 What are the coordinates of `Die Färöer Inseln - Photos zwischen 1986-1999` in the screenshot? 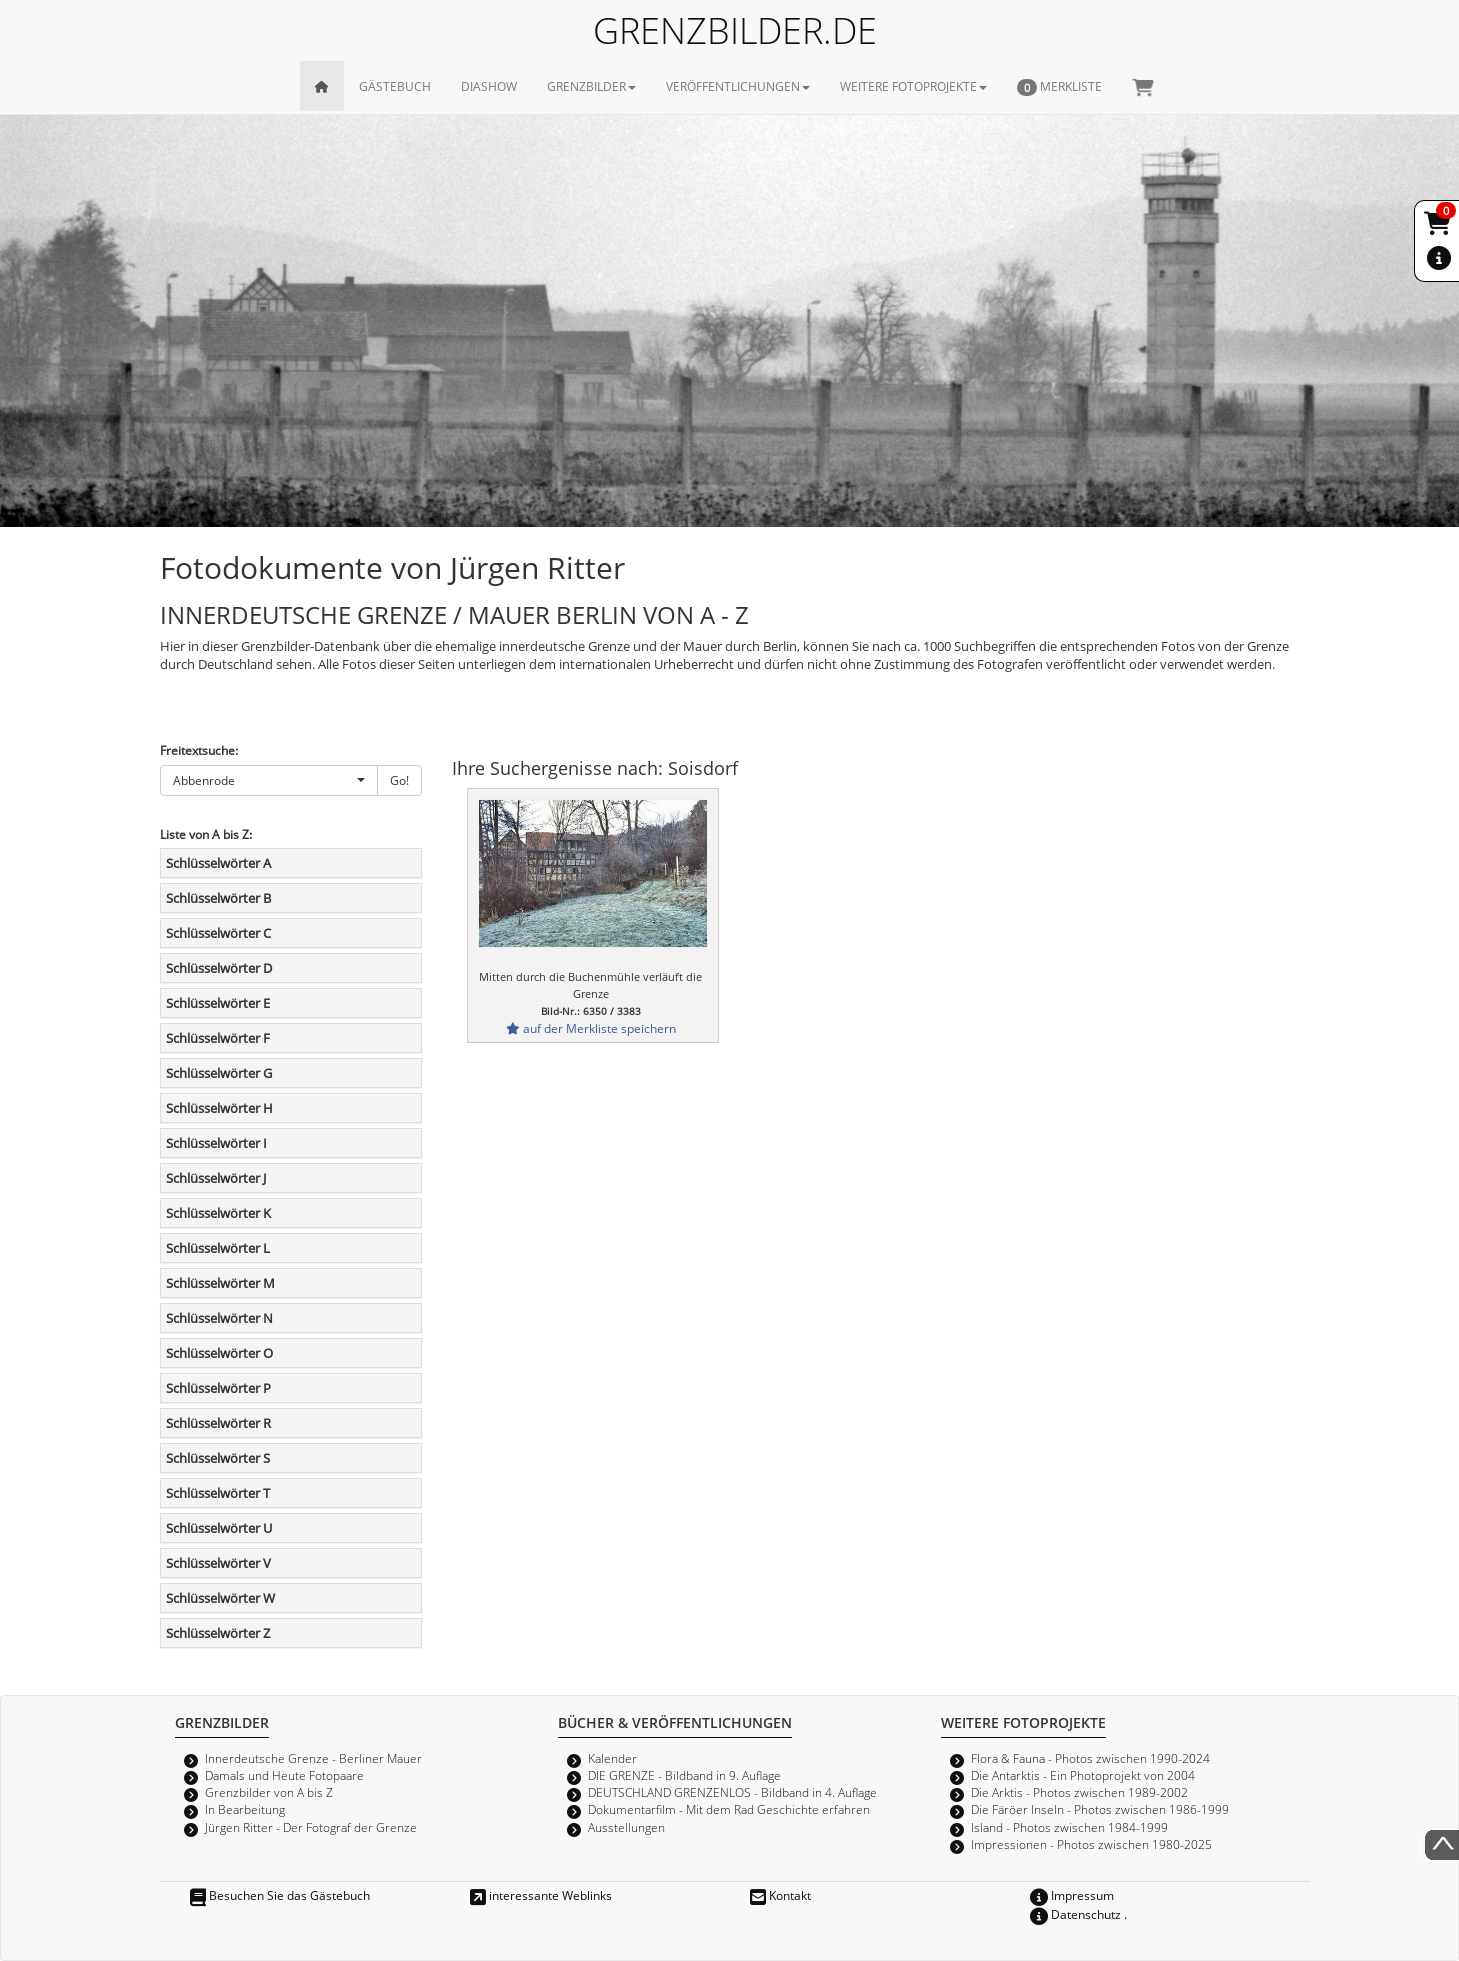 It's located at (1100, 1809).